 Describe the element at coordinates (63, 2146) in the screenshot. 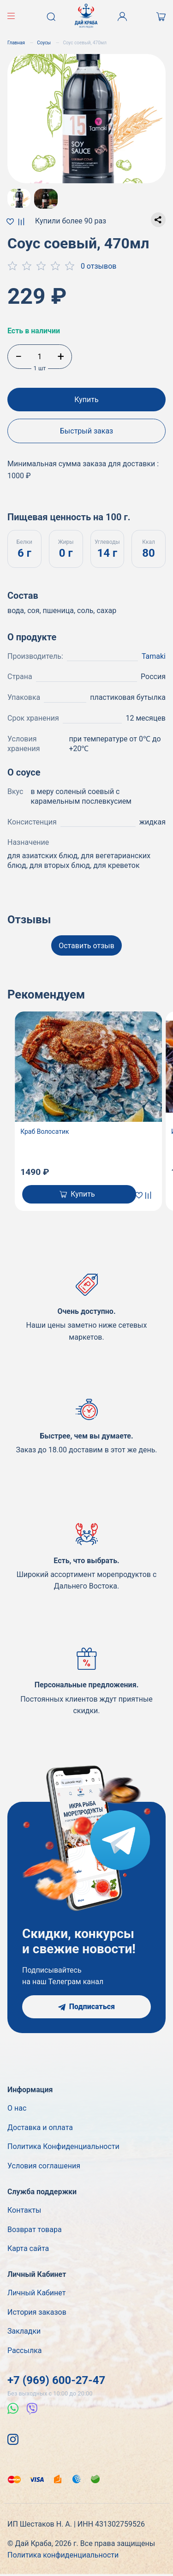

I see `Политика Конфиденциальности` at that location.